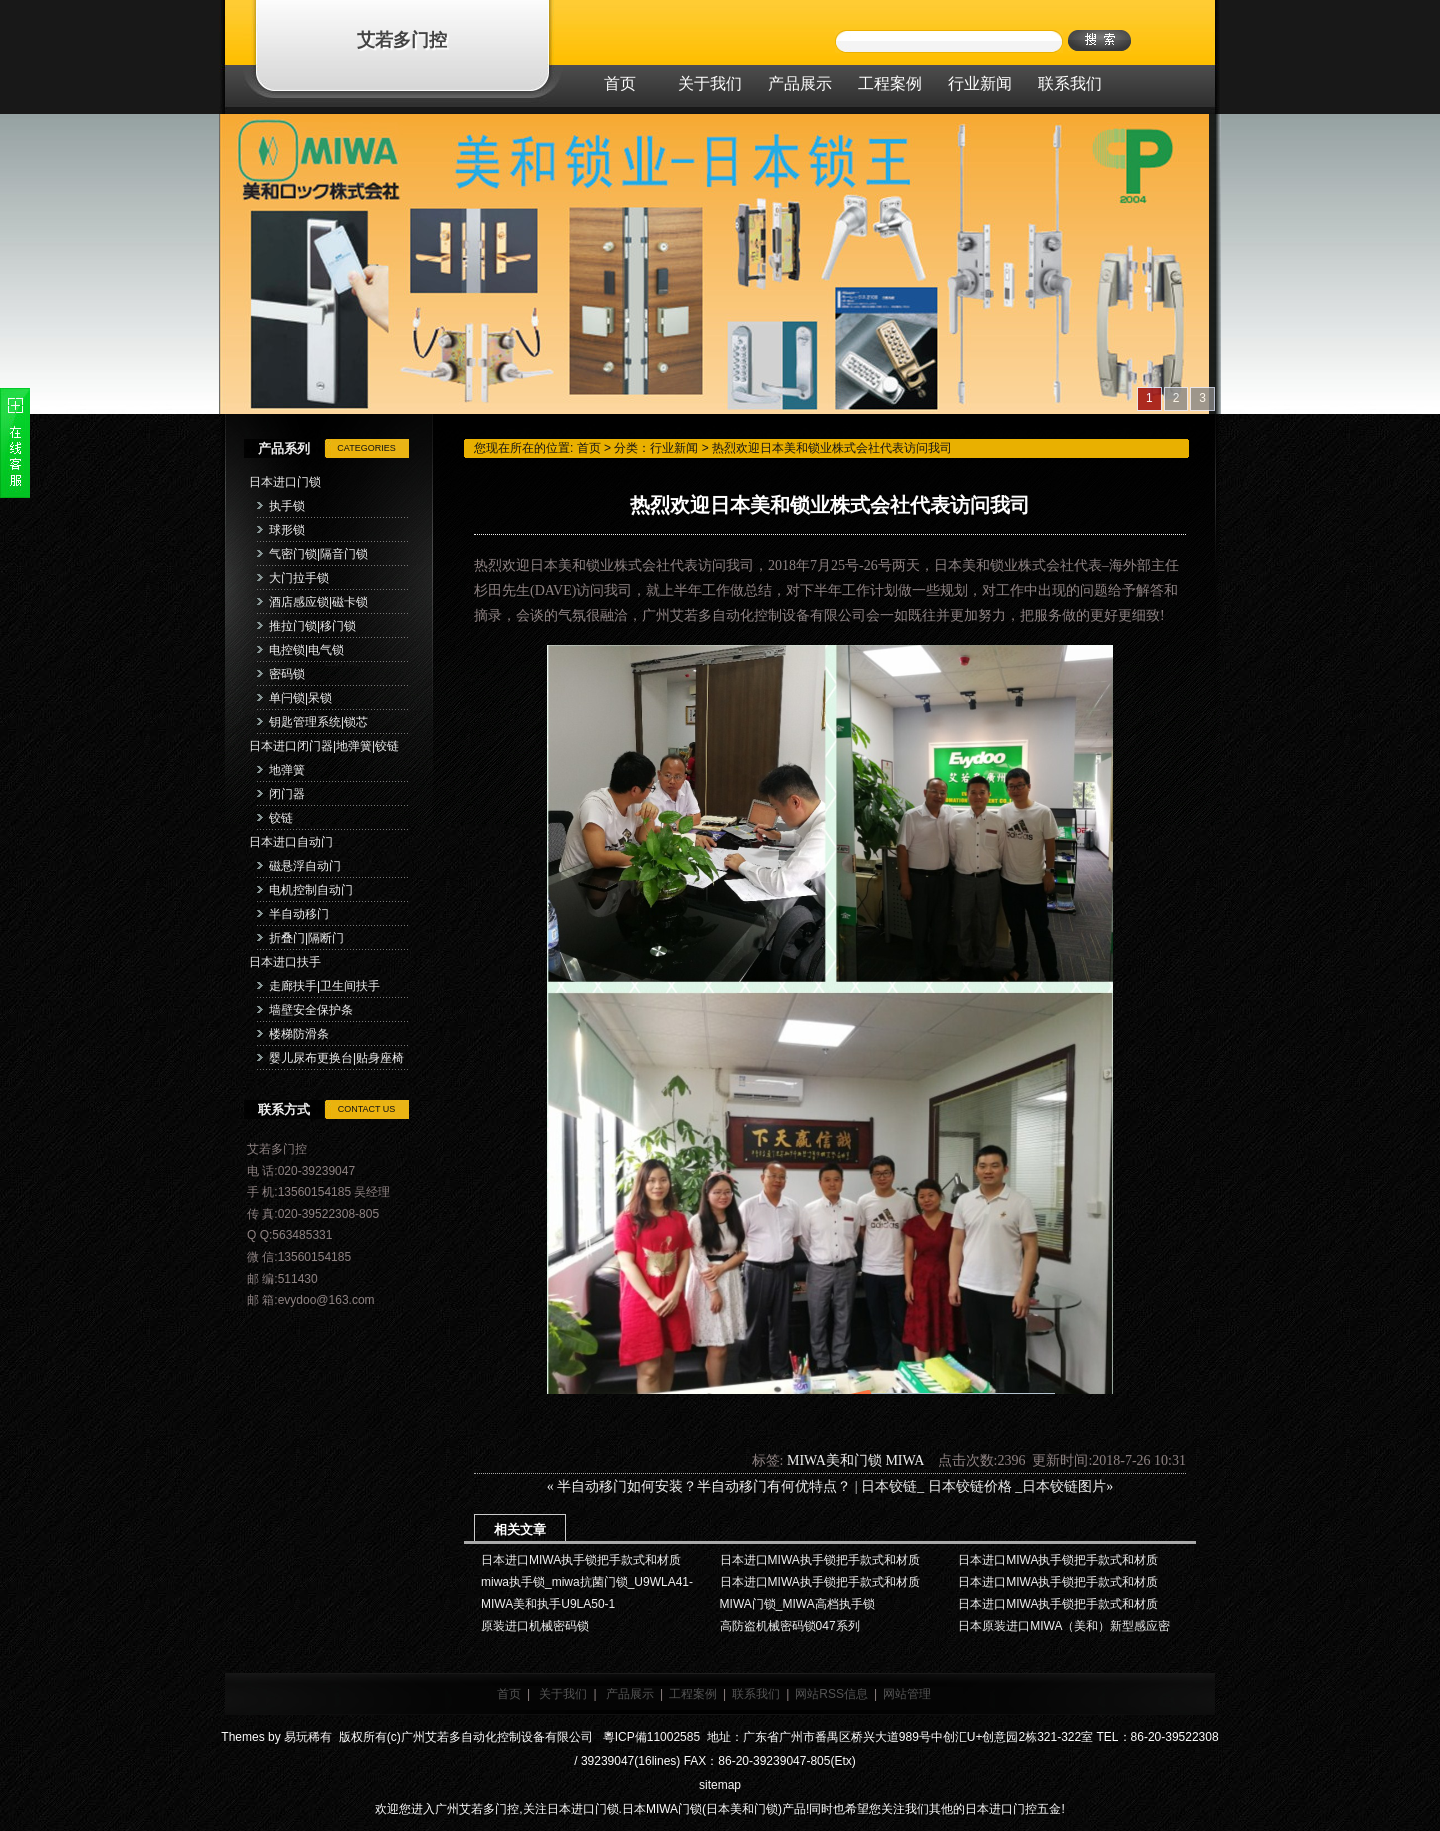 This screenshot has height=1831, width=1440. What do you see at coordinates (563, 1694) in the screenshot?
I see `关于我们` at bounding box center [563, 1694].